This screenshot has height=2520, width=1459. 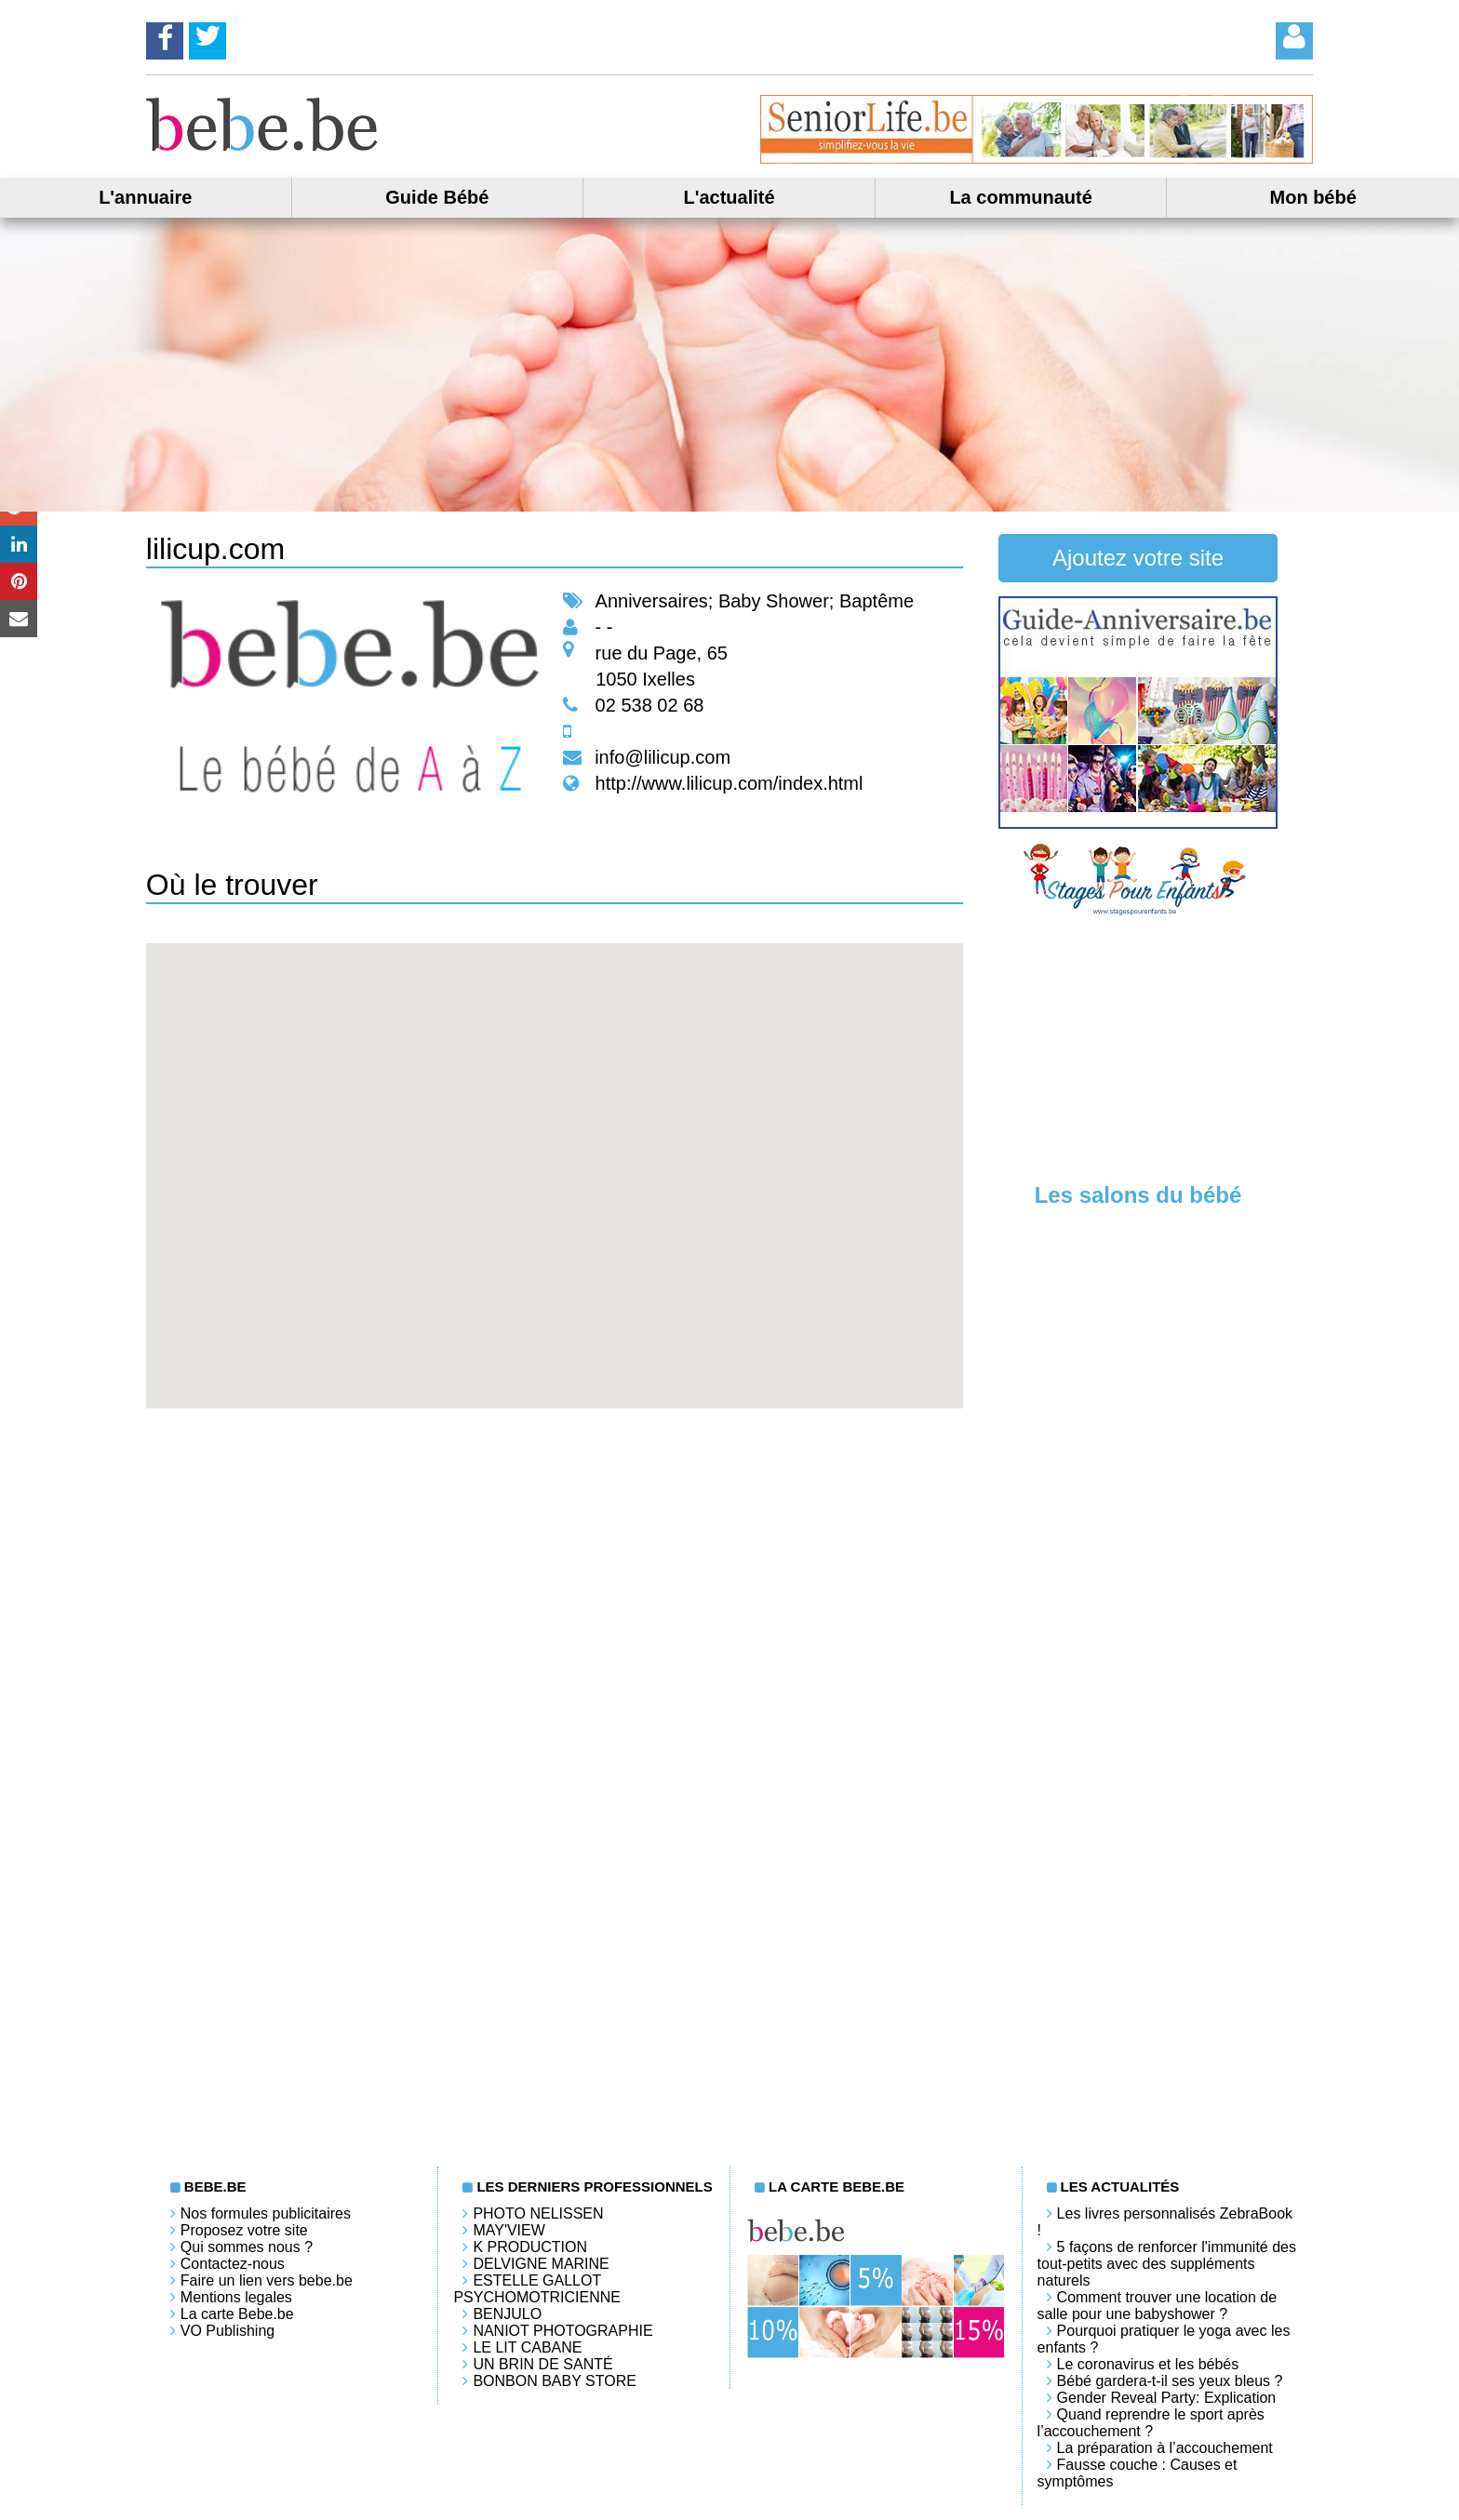 I want to click on Estelle Gallot Psychomotricienne, so click(x=537, y=2289).